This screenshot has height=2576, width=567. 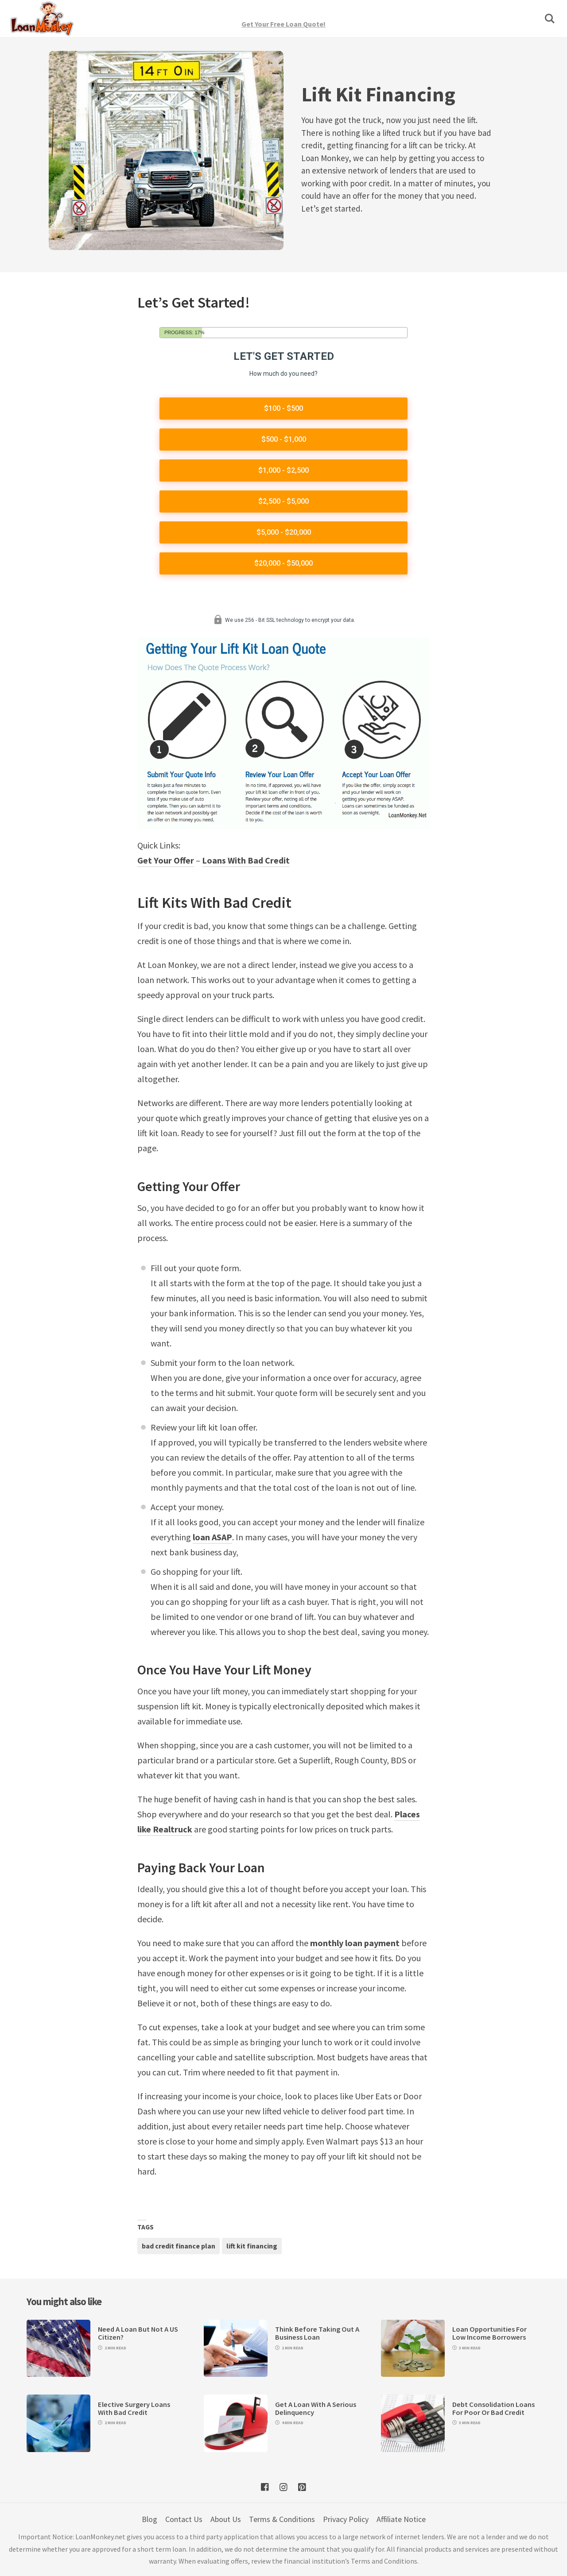 I want to click on Affiliate Notice, so click(x=401, y=2519).